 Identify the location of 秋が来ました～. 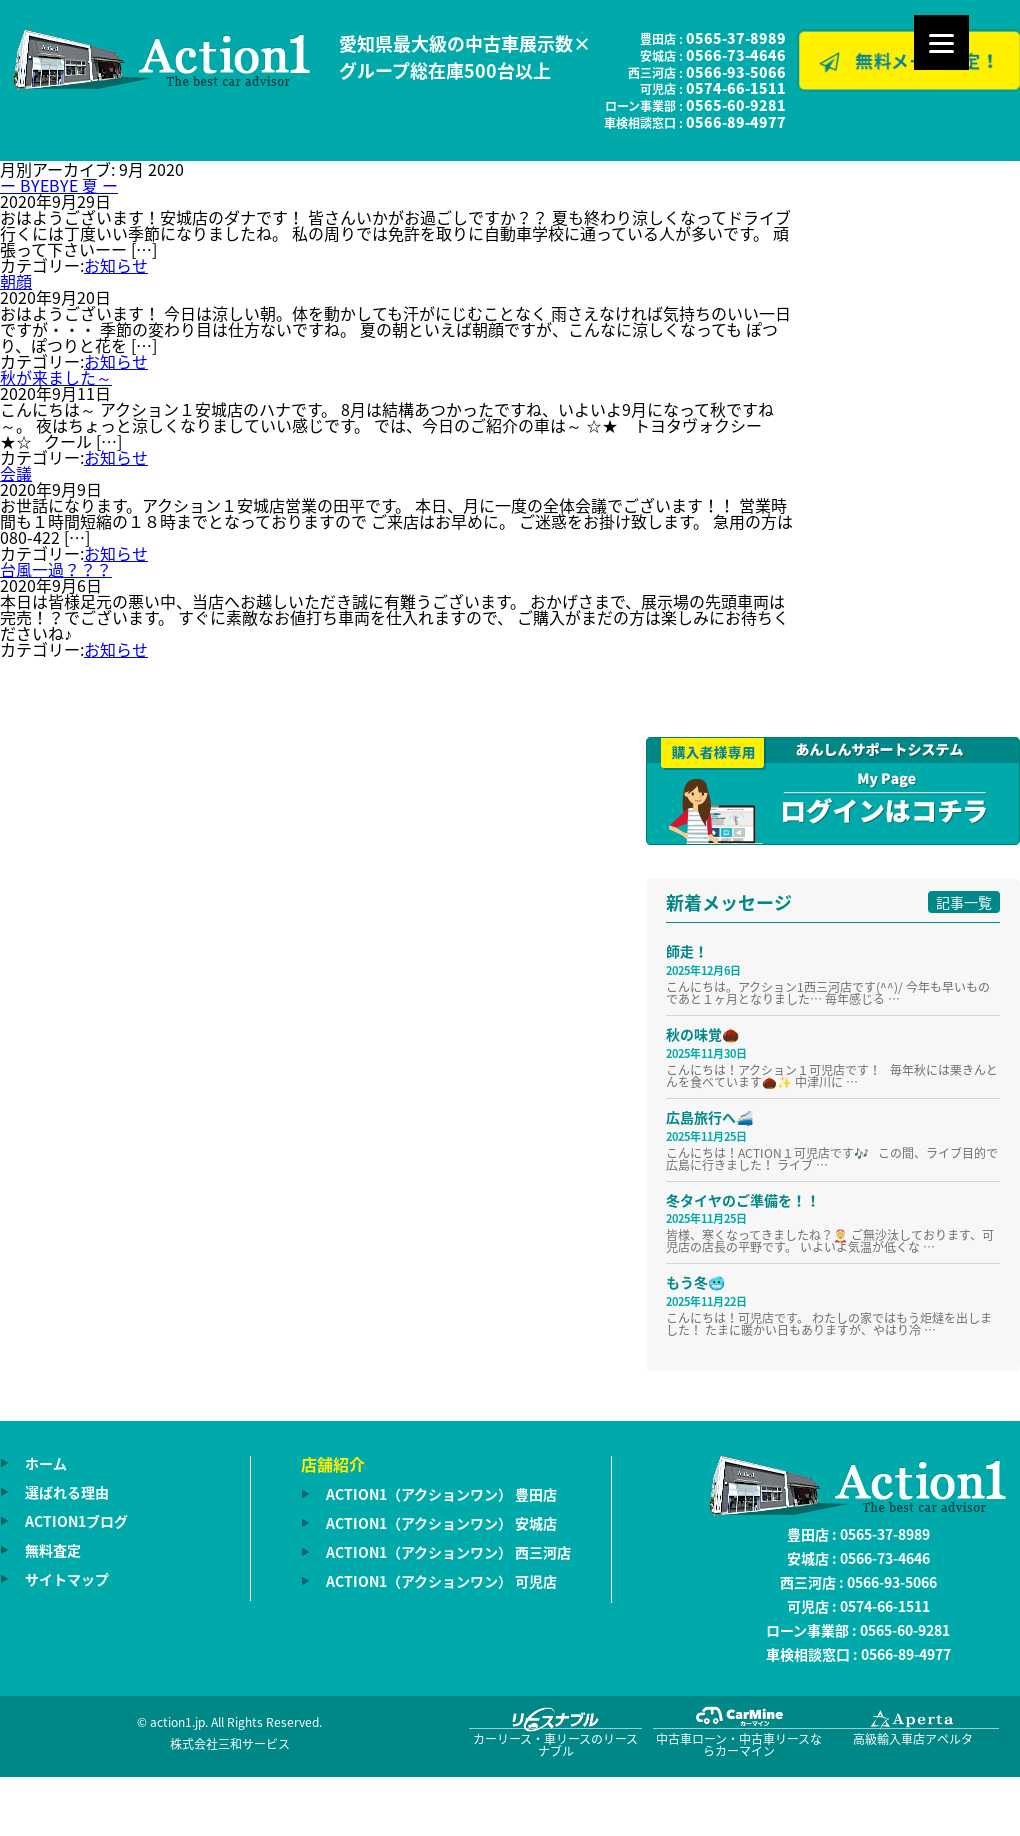
(56, 377).